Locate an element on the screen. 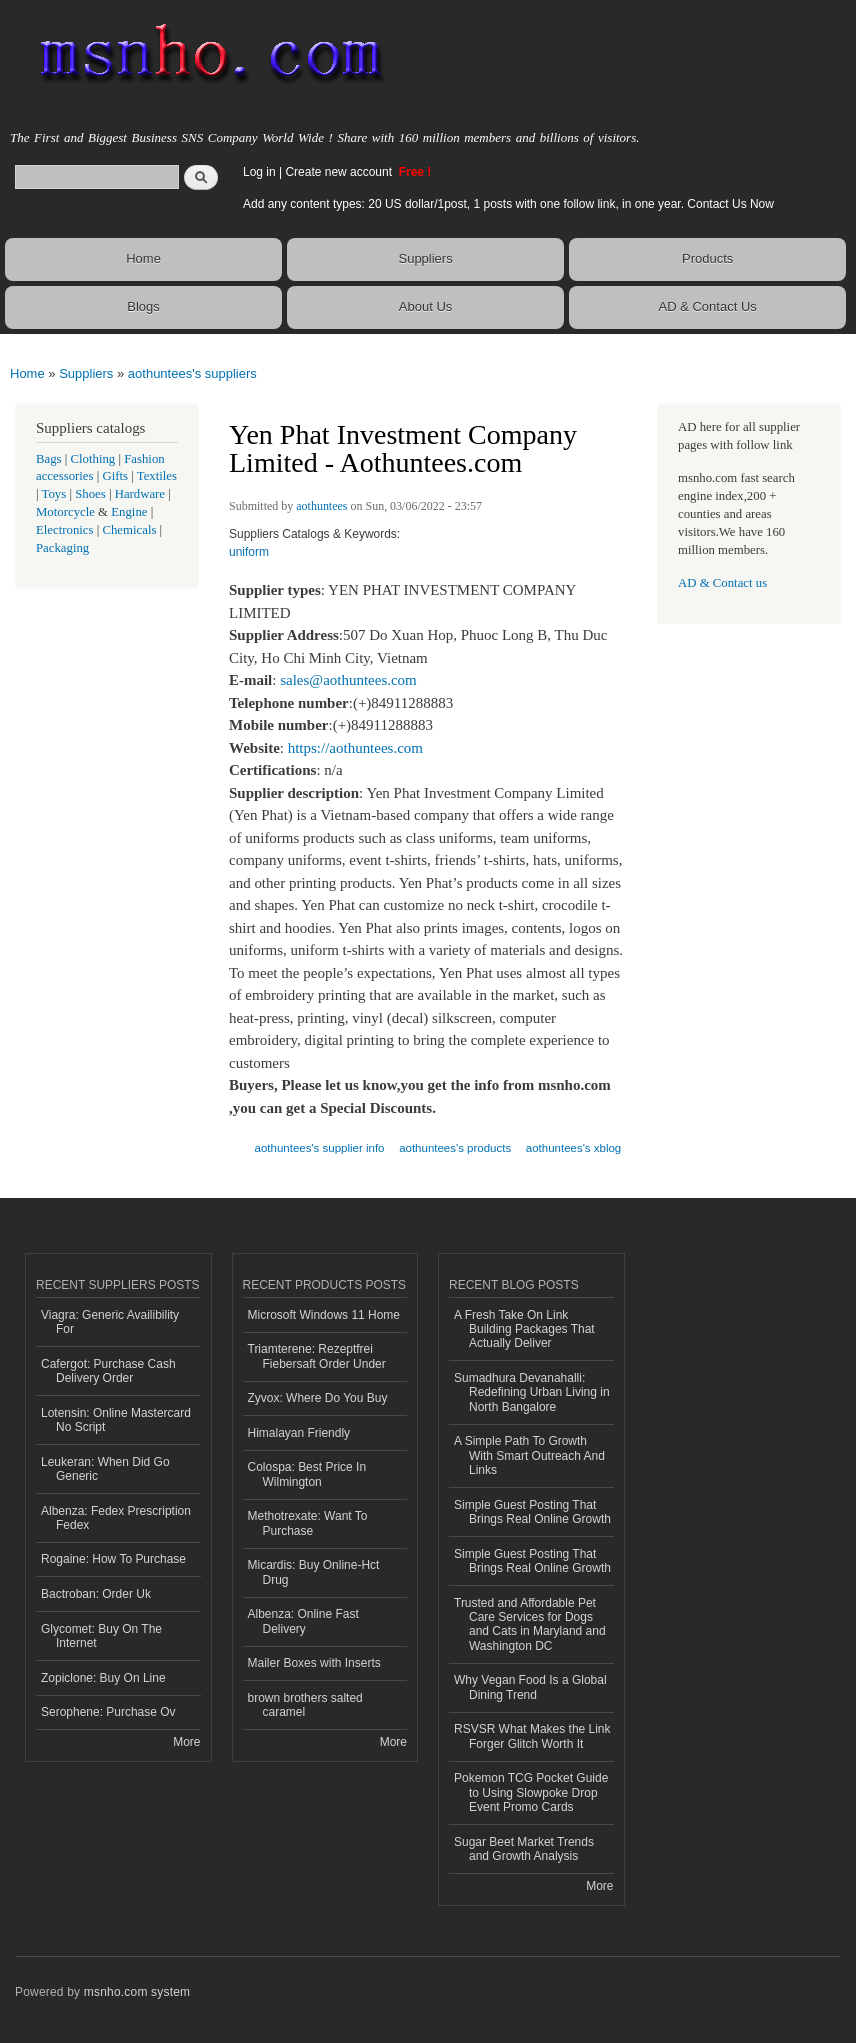  Bactroban: Order Uk is located at coordinates (96, 1594).